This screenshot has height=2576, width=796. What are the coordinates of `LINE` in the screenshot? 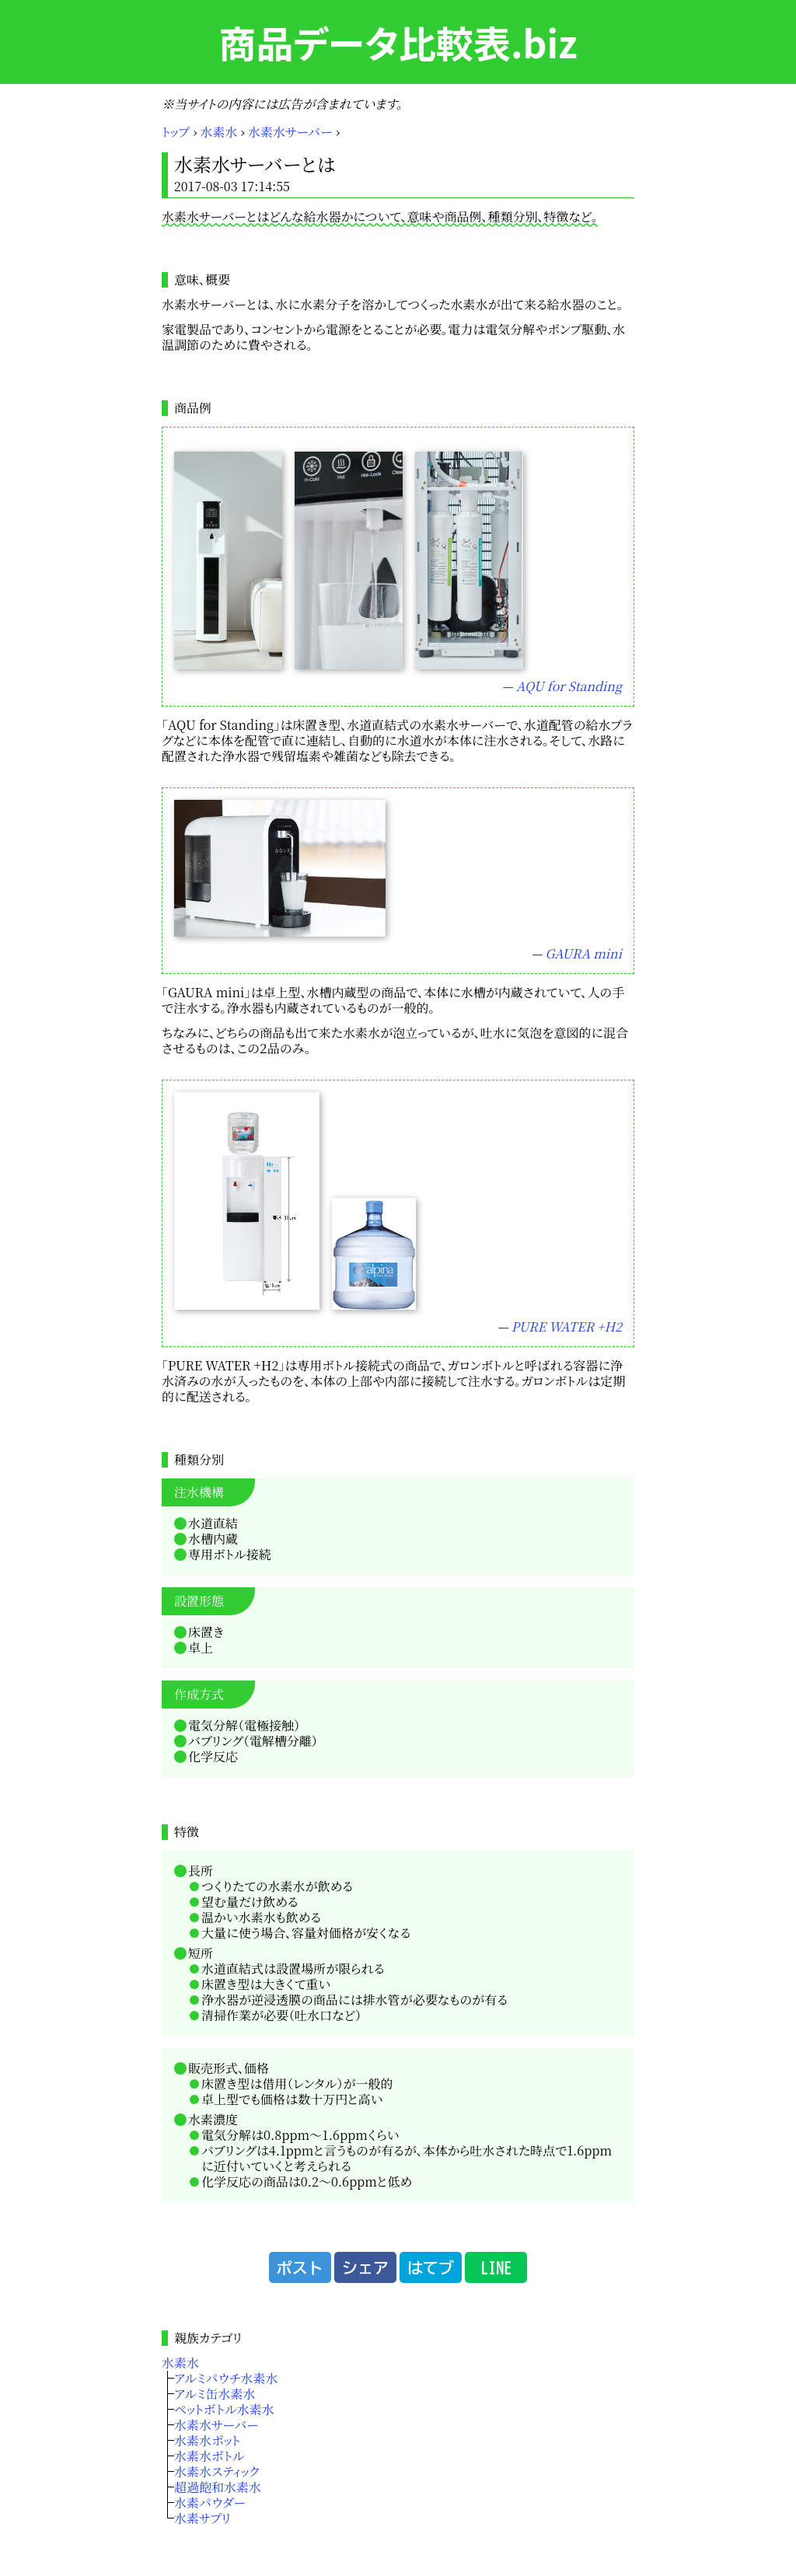 It's located at (495, 2267).